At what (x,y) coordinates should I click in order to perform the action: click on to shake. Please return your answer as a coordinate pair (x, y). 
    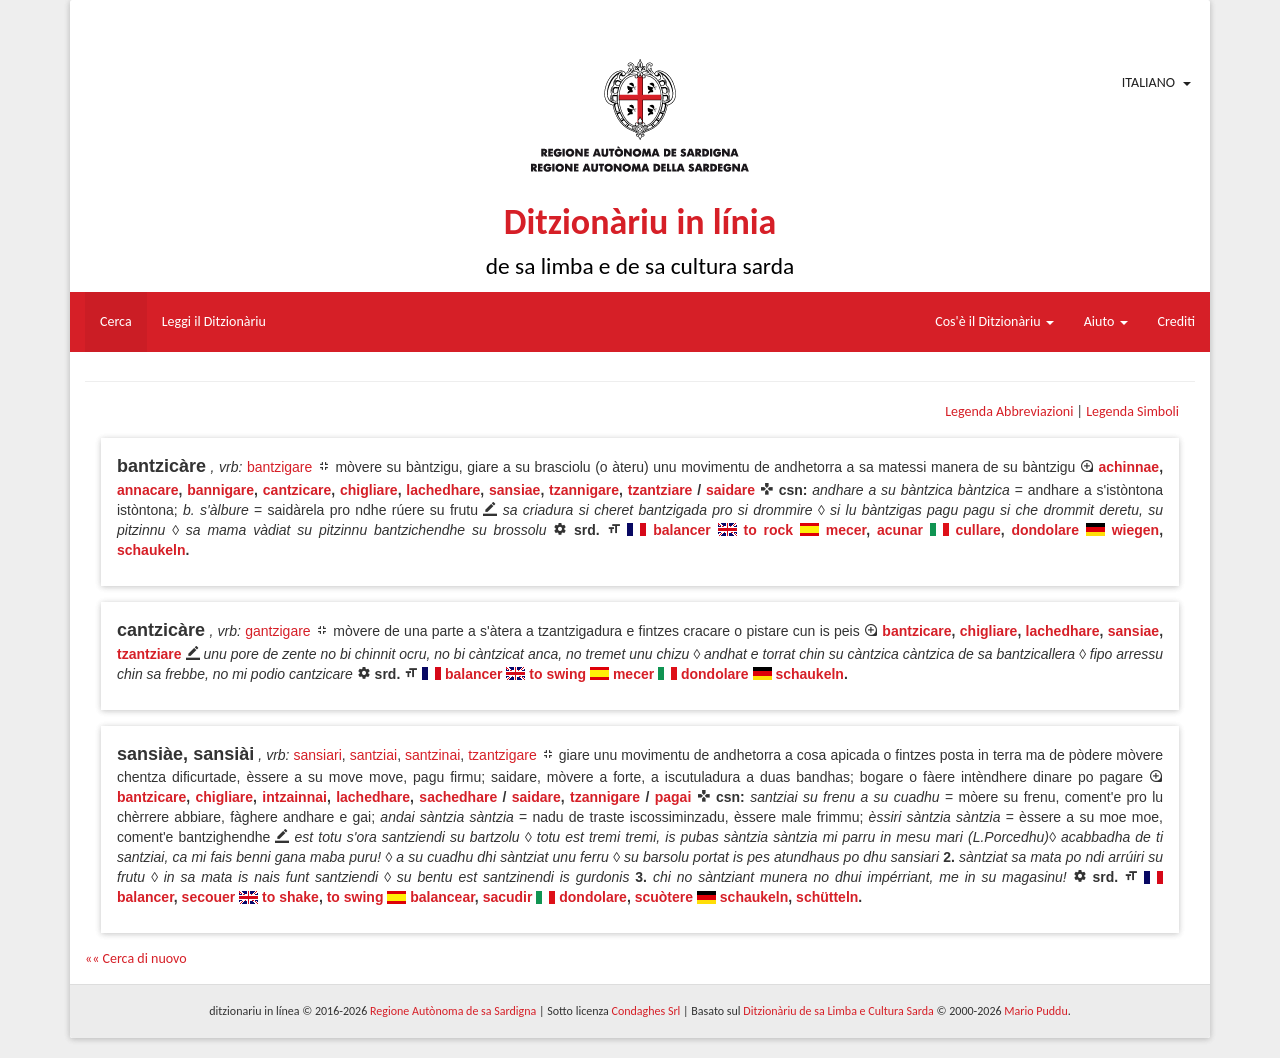
    Looking at the image, I should click on (290, 897).